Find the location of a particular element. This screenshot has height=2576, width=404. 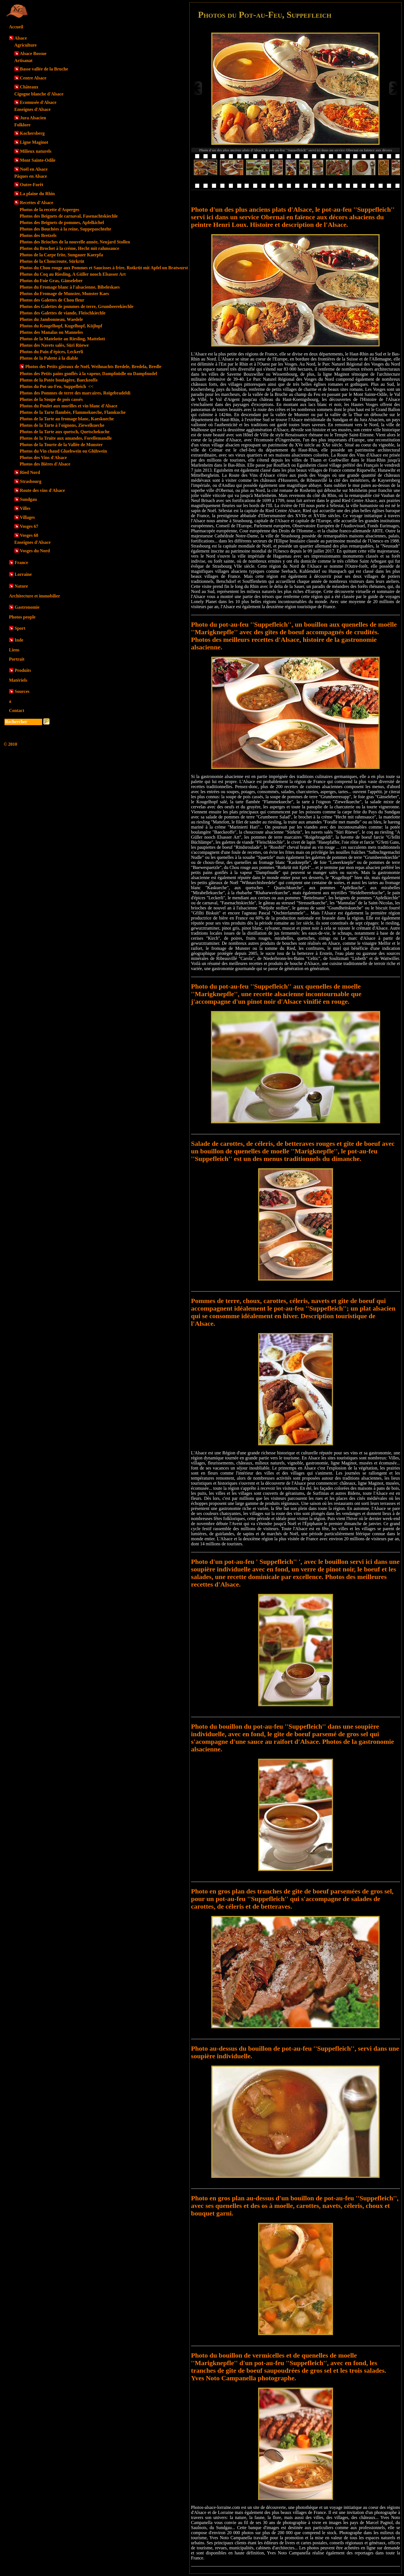

Photos des Bretzels is located at coordinates (38, 235).